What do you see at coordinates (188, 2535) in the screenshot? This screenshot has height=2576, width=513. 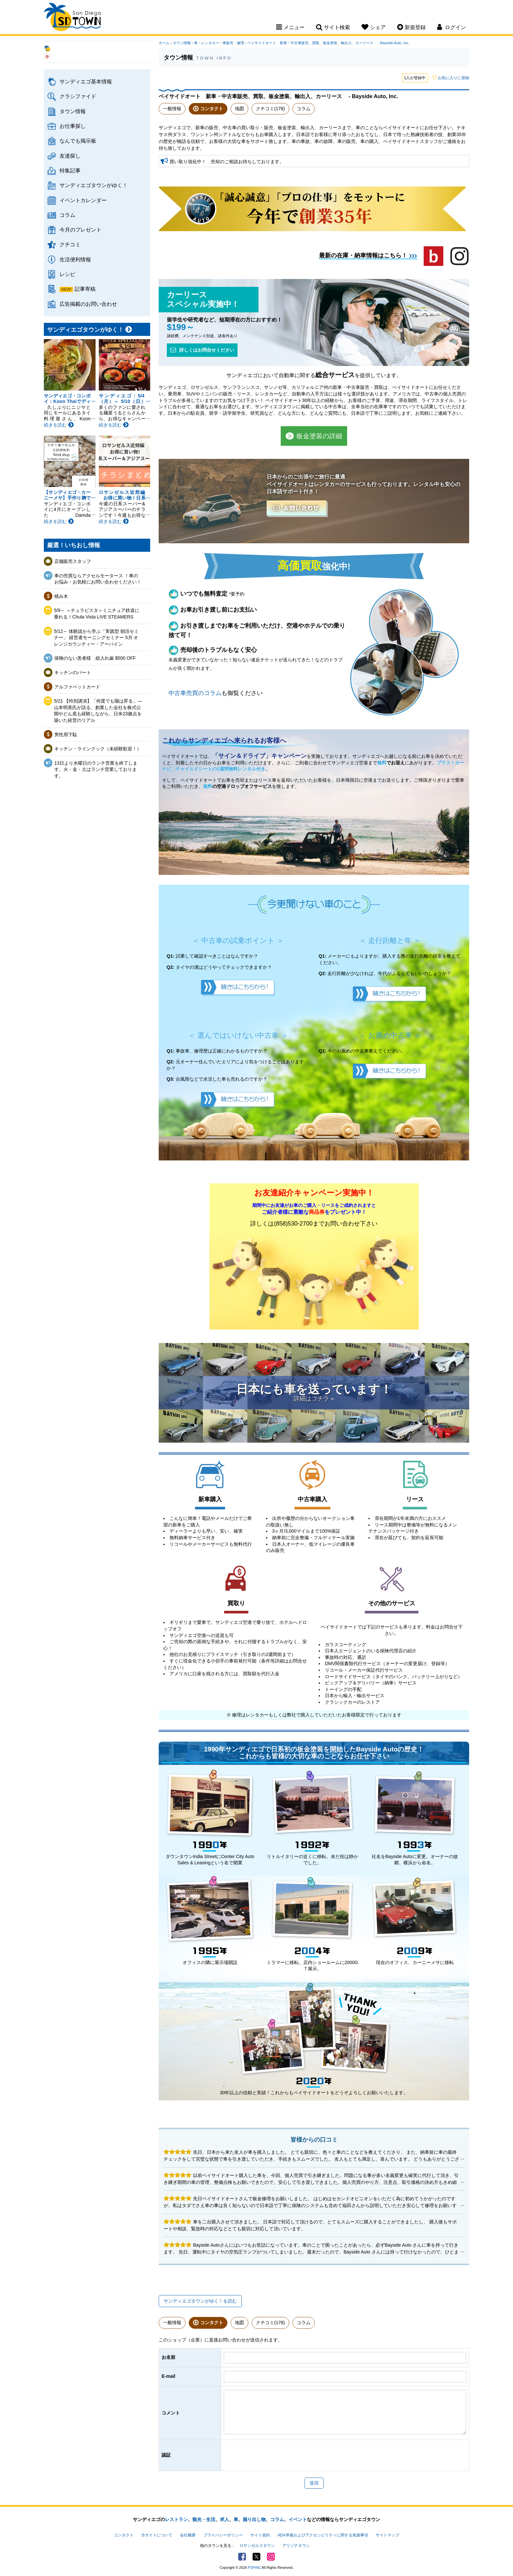 I see `会社概要` at bounding box center [188, 2535].